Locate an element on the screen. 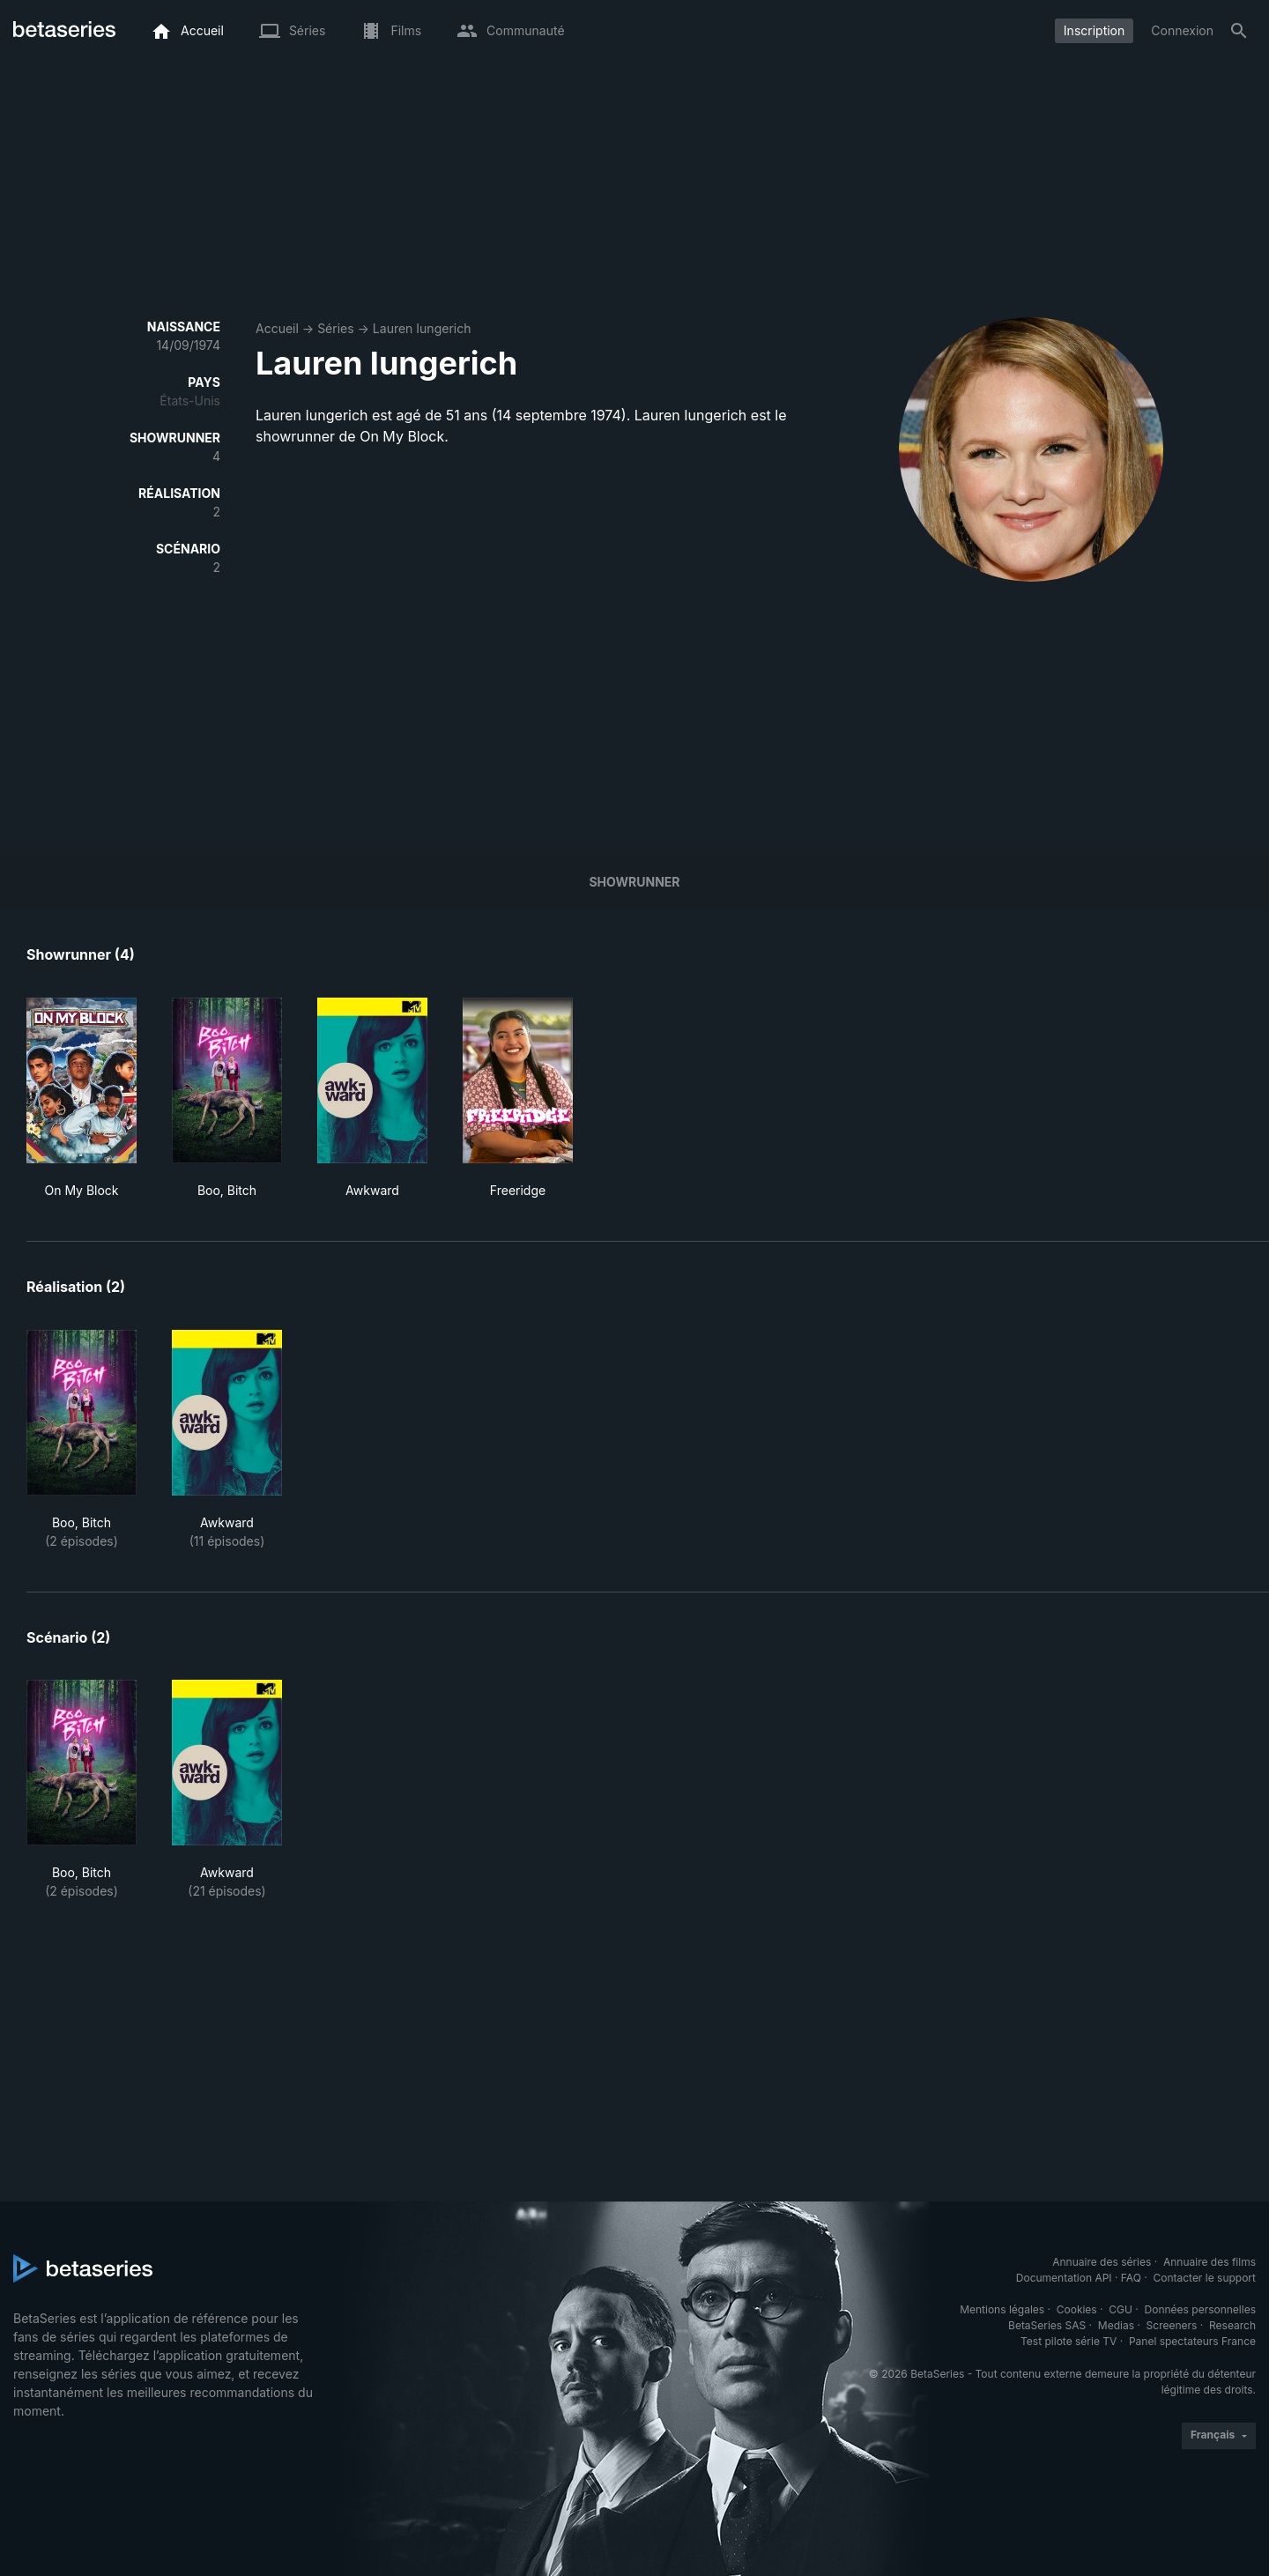 The image size is (1269, 2576). Contacter le support is located at coordinates (1204, 2277).